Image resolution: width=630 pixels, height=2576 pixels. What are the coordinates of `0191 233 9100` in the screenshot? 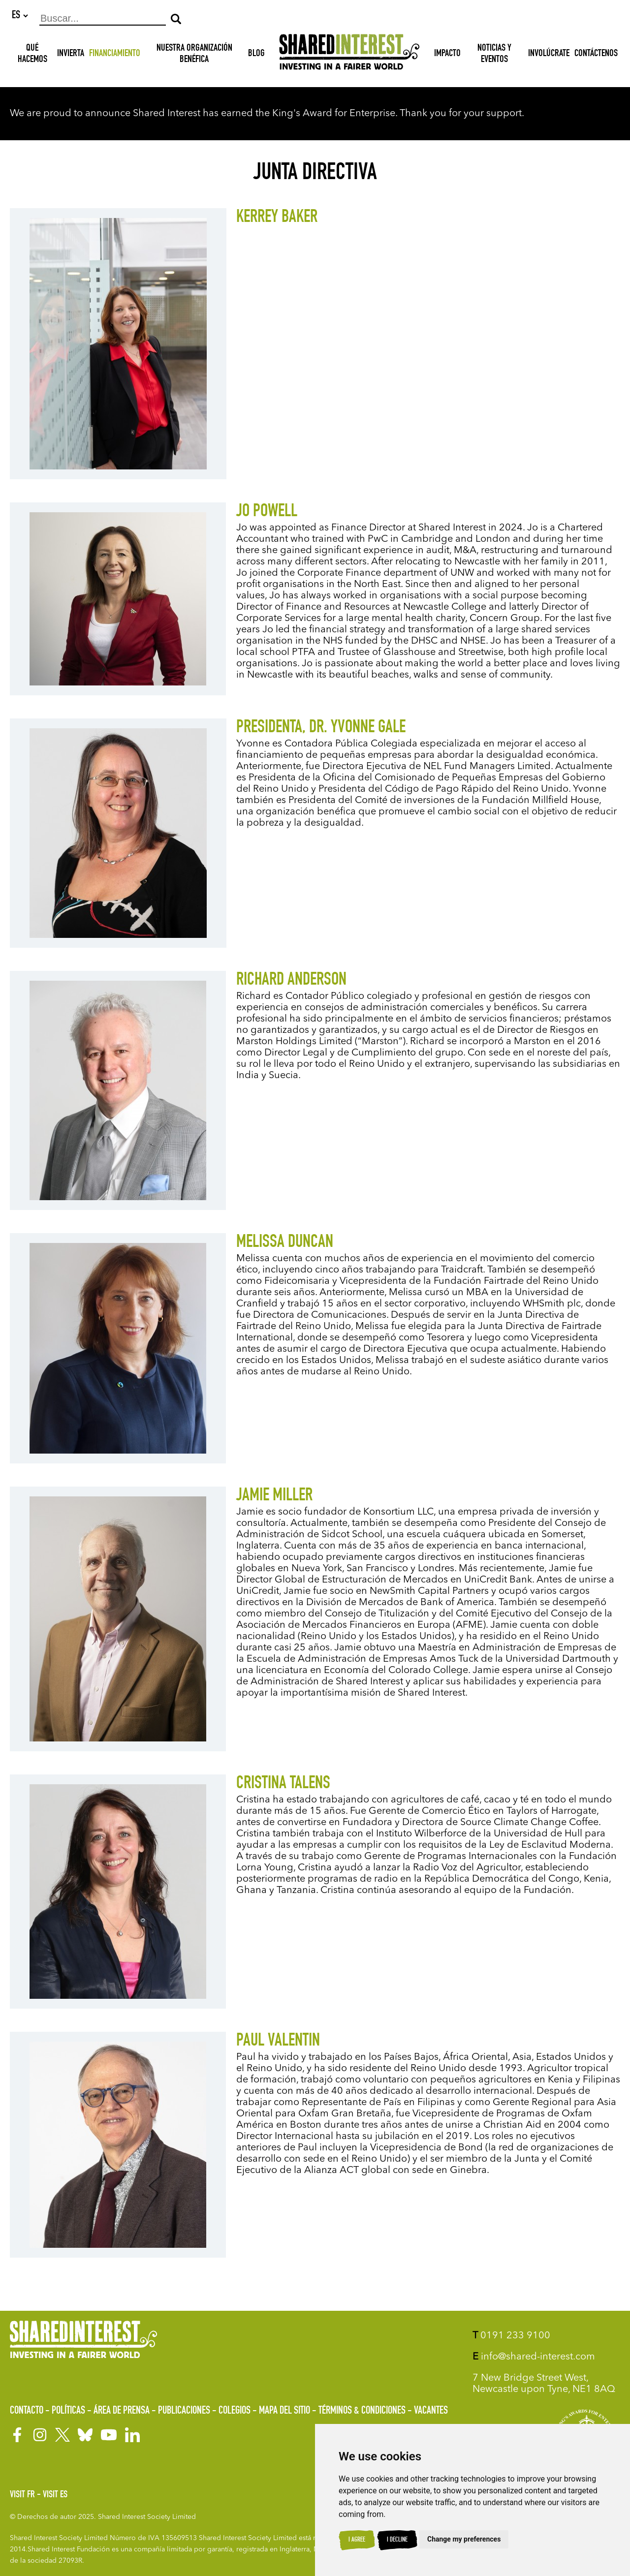 It's located at (511, 2336).